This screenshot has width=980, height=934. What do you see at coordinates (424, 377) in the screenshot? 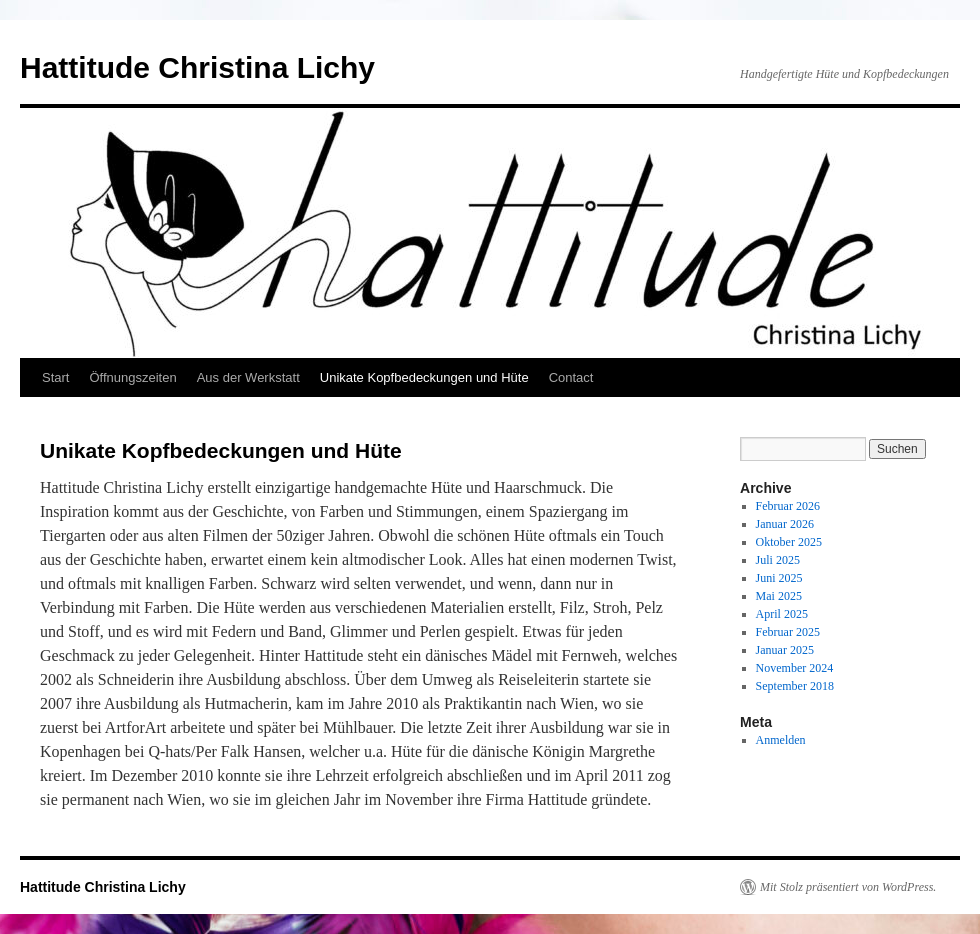
I see `Unikate Kopfbedeckungen und Hüte` at bounding box center [424, 377].